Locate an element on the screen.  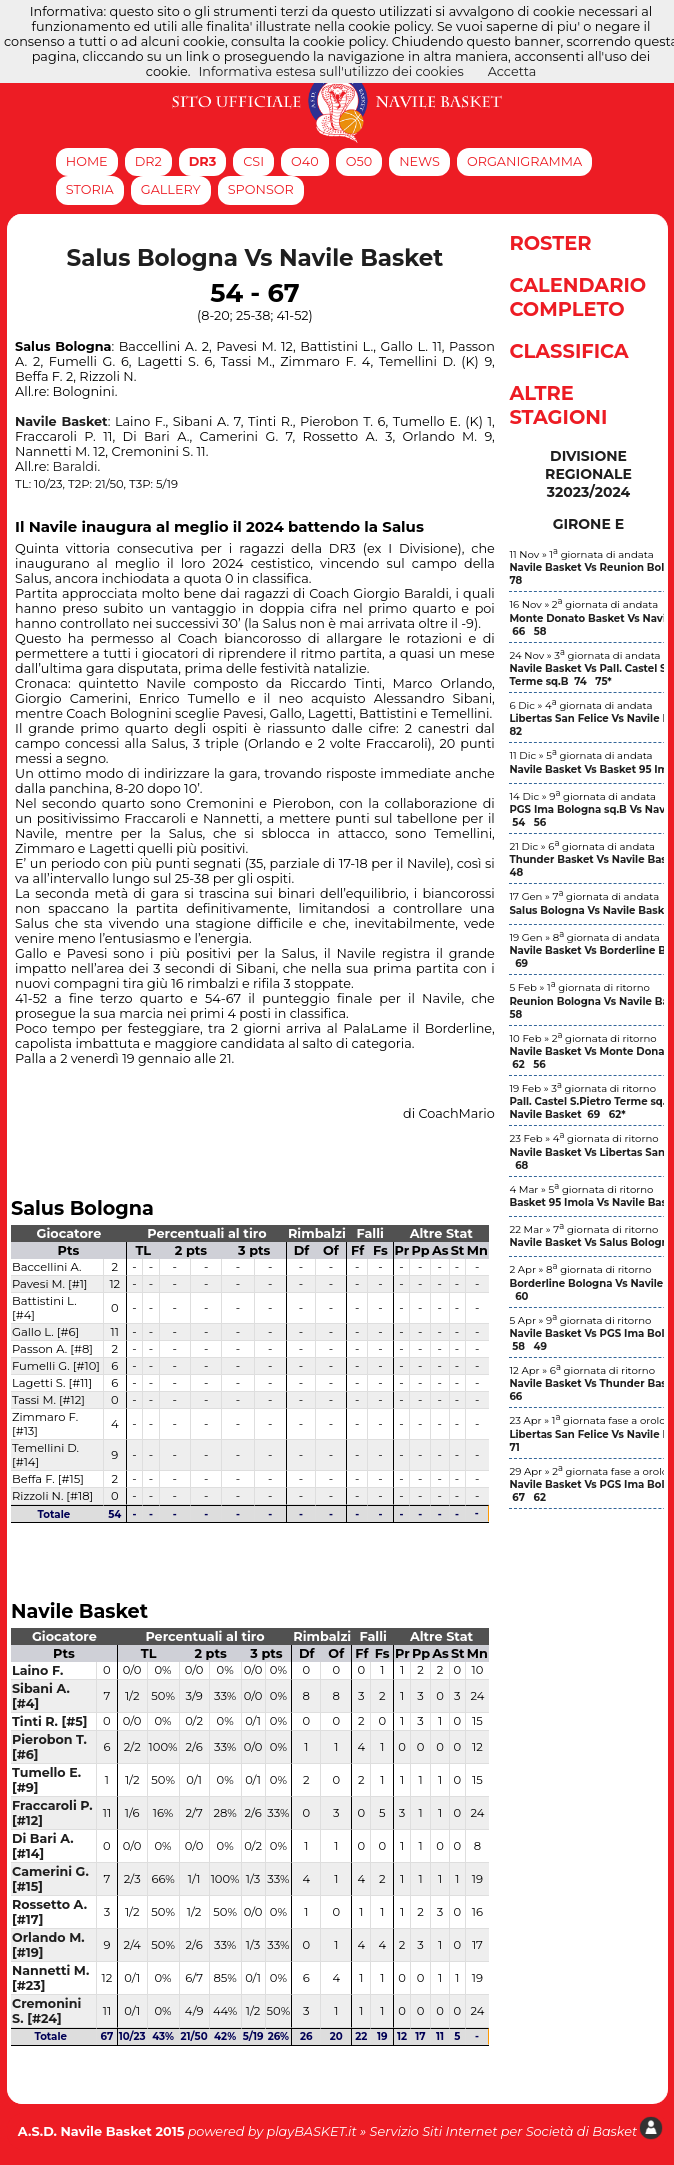
Sponsor is located at coordinates (261, 189).